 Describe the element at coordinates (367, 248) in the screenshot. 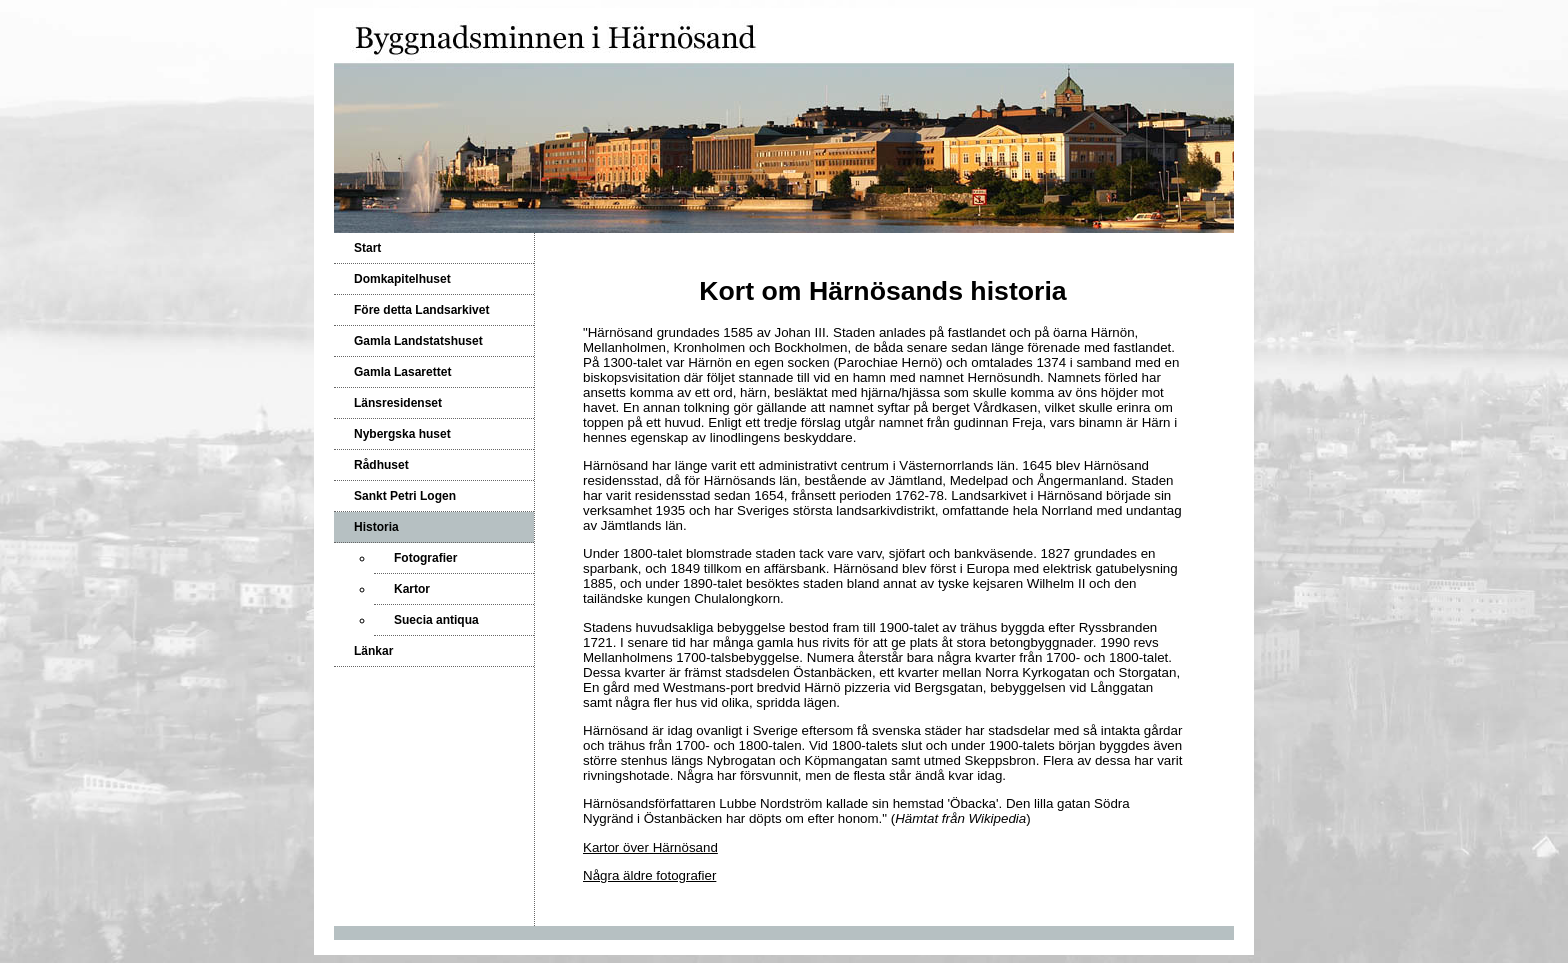

I see `Start` at that location.